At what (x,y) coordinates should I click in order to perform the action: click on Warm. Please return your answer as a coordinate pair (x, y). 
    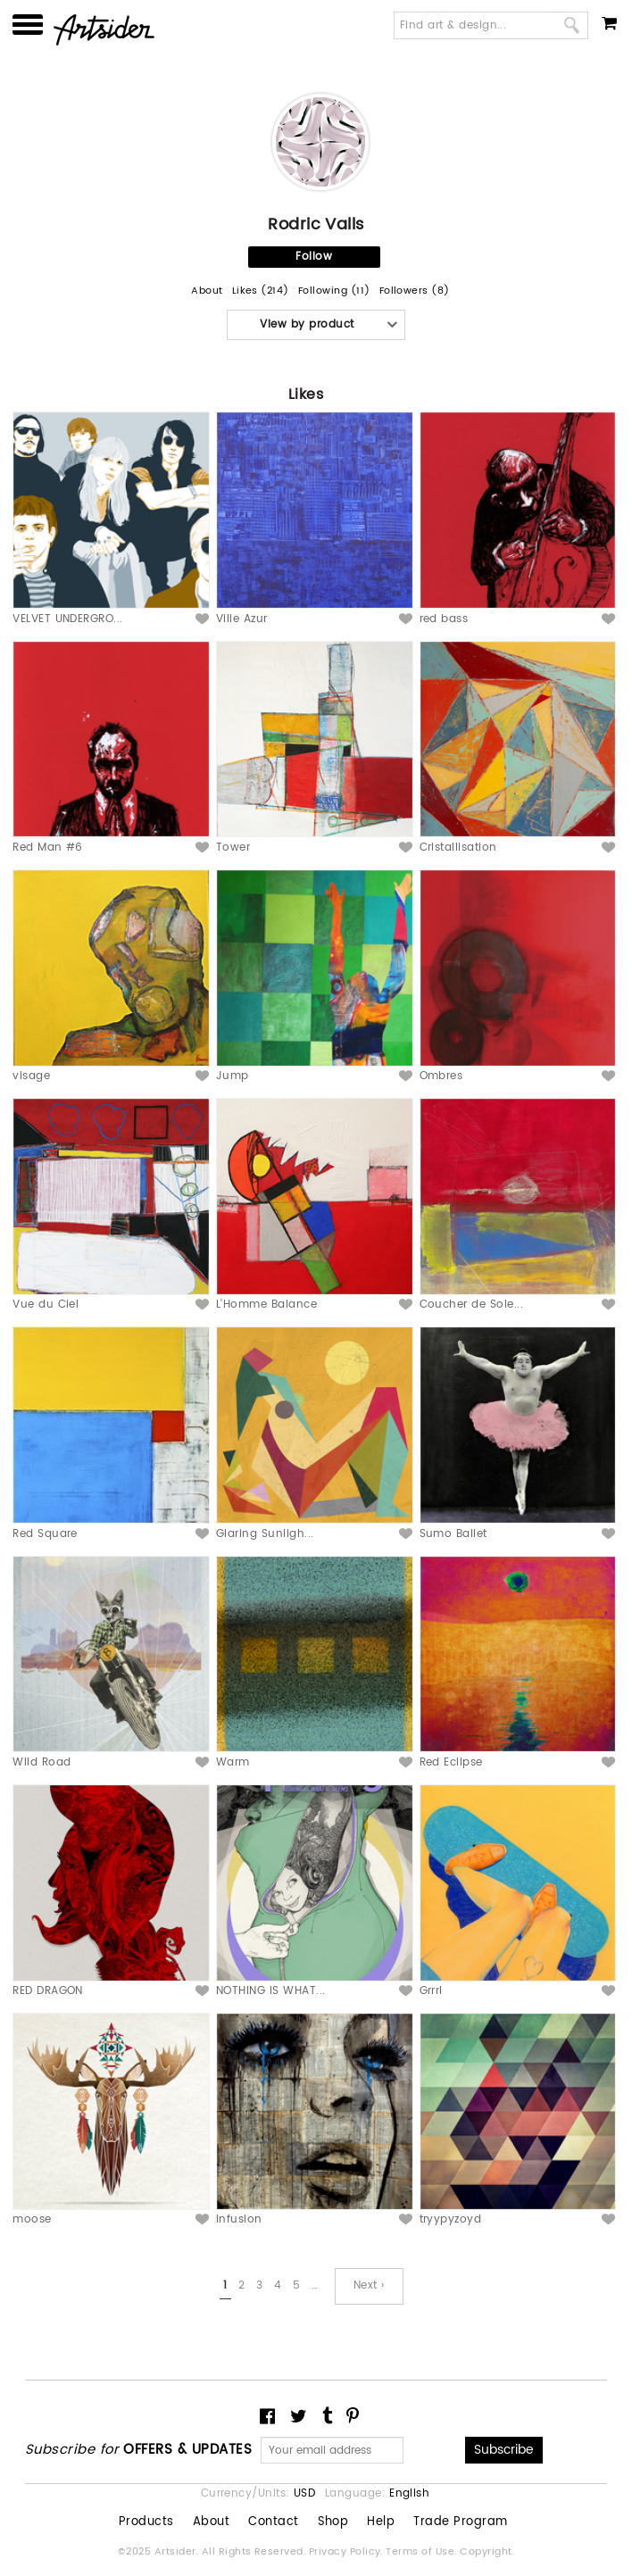
    Looking at the image, I should click on (233, 1762).